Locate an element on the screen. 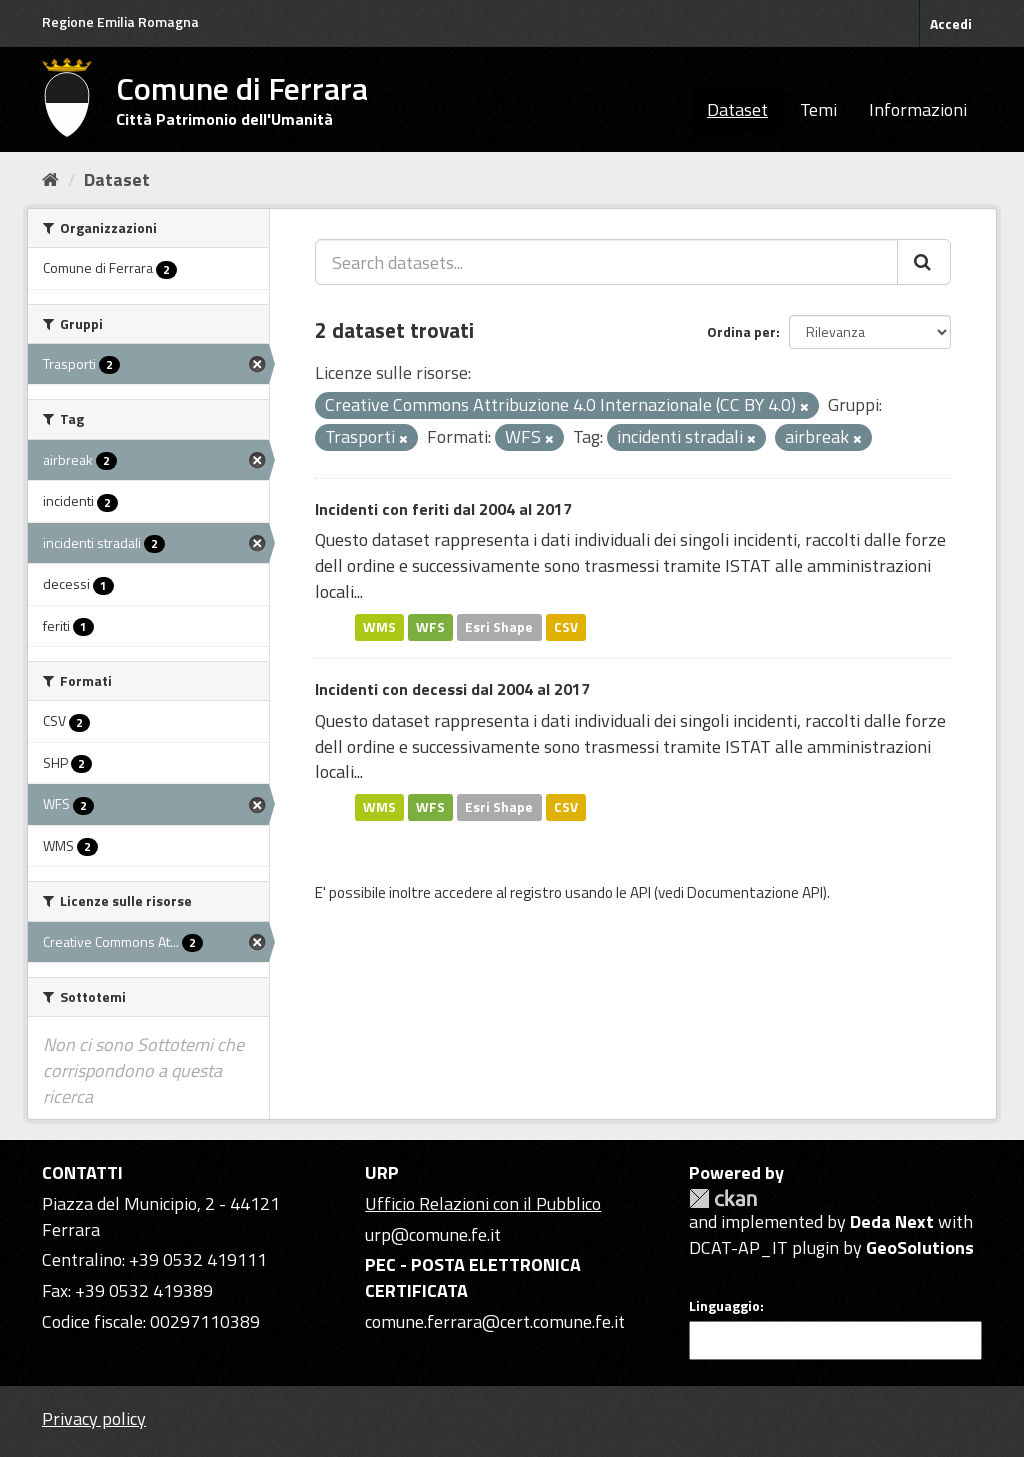 The width and height of the screenshot is (1024, 1457). Incidenti con feriti dal 2004 al 2017 is located at coordinates (443, 509).